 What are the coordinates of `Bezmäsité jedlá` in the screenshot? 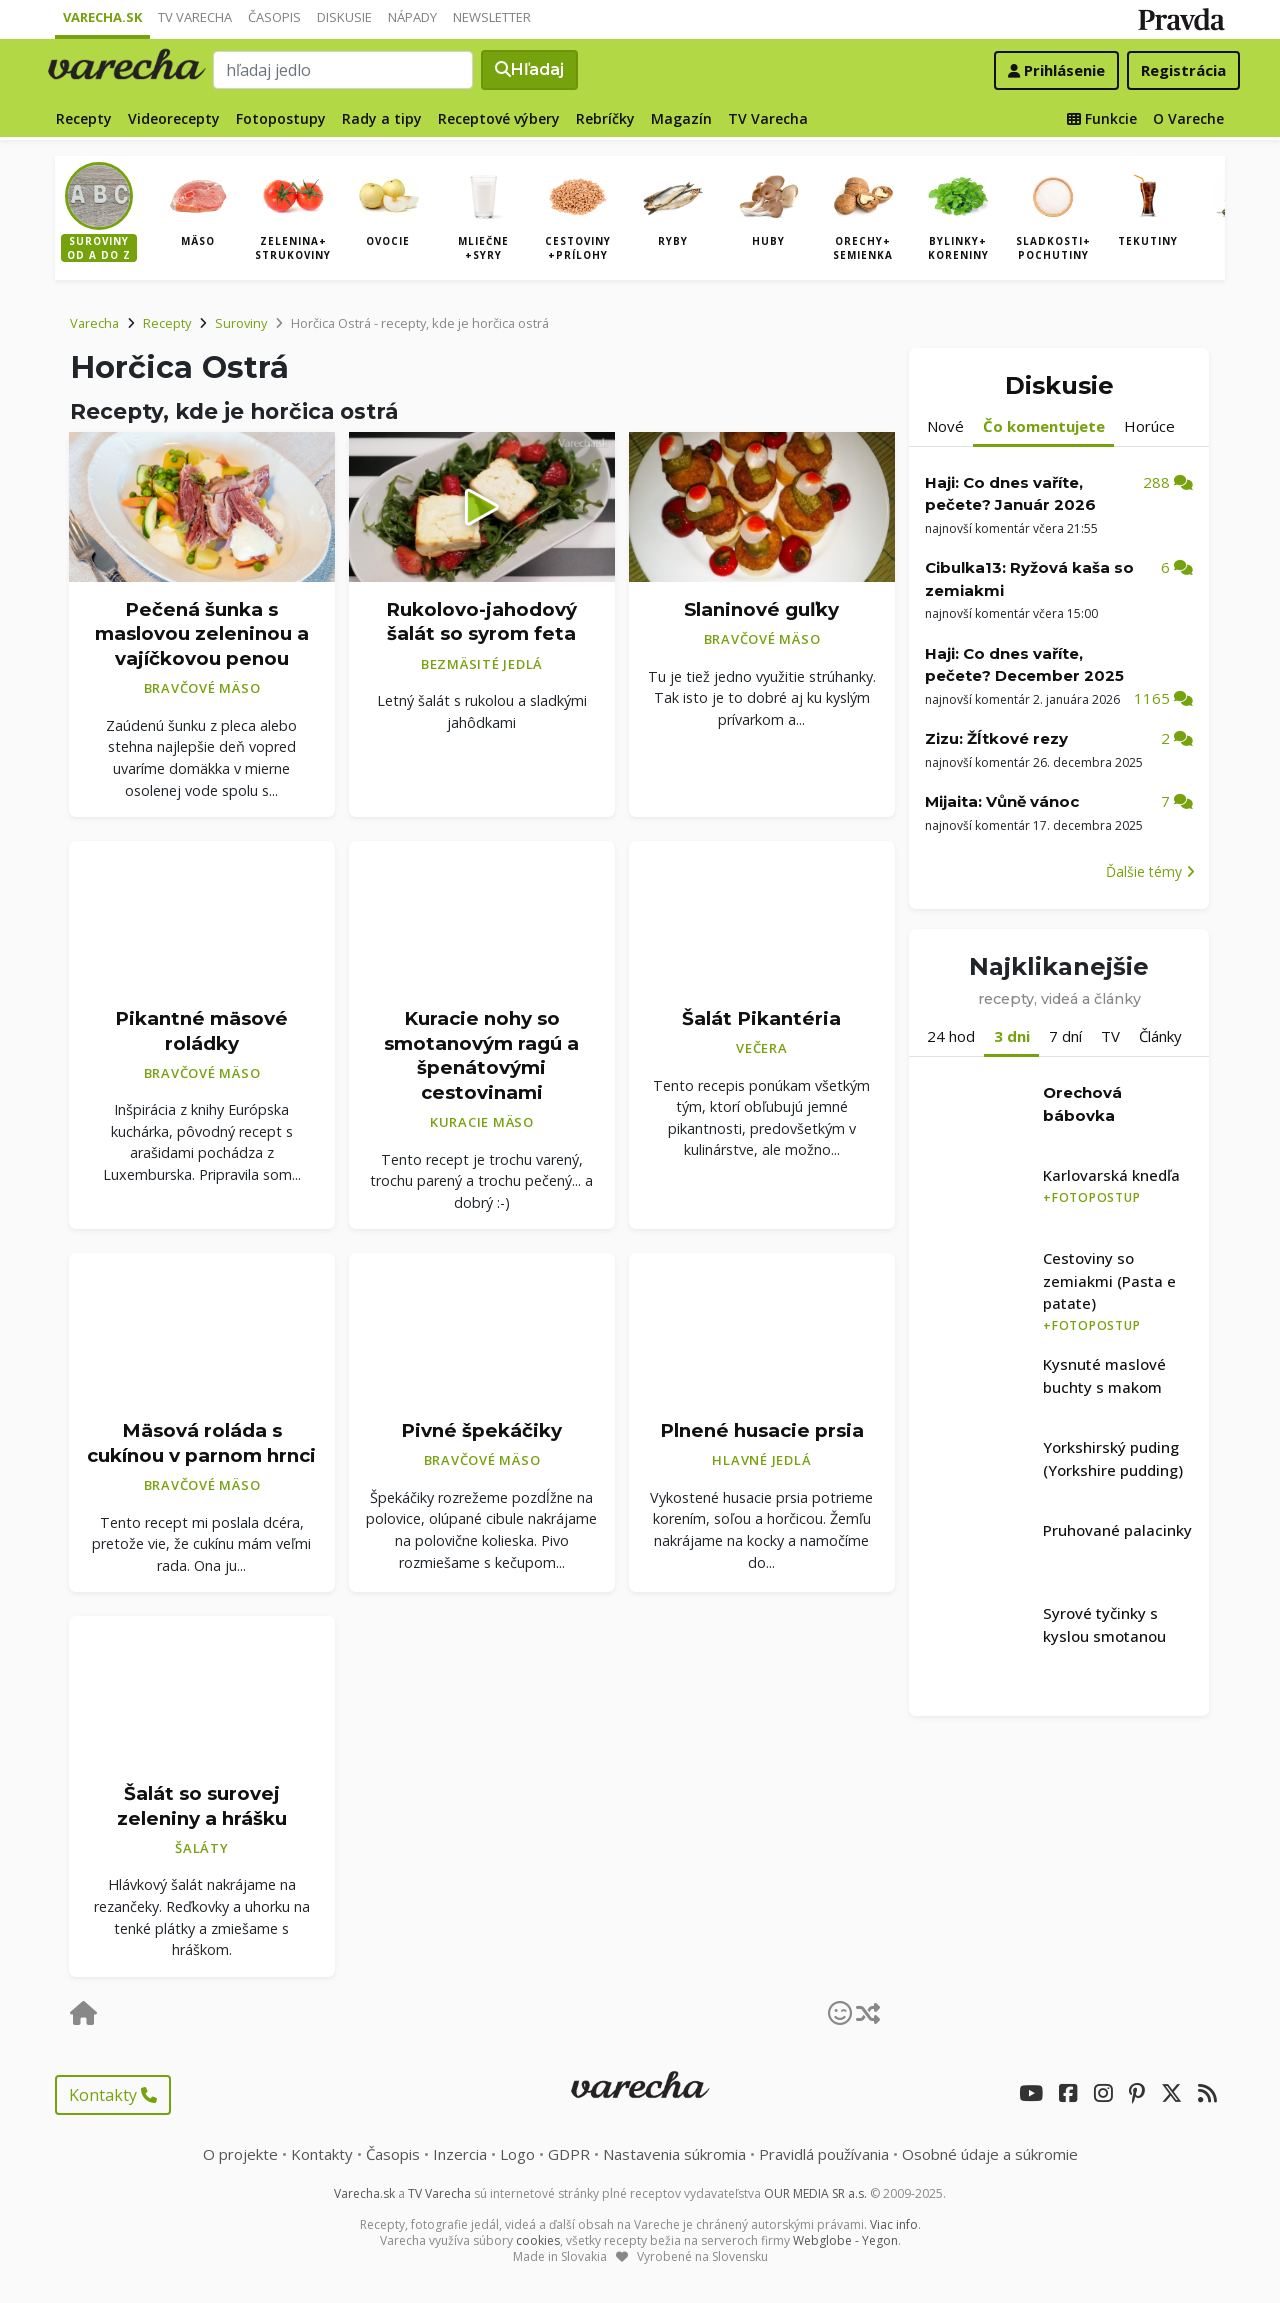 It's located at (482, 664).